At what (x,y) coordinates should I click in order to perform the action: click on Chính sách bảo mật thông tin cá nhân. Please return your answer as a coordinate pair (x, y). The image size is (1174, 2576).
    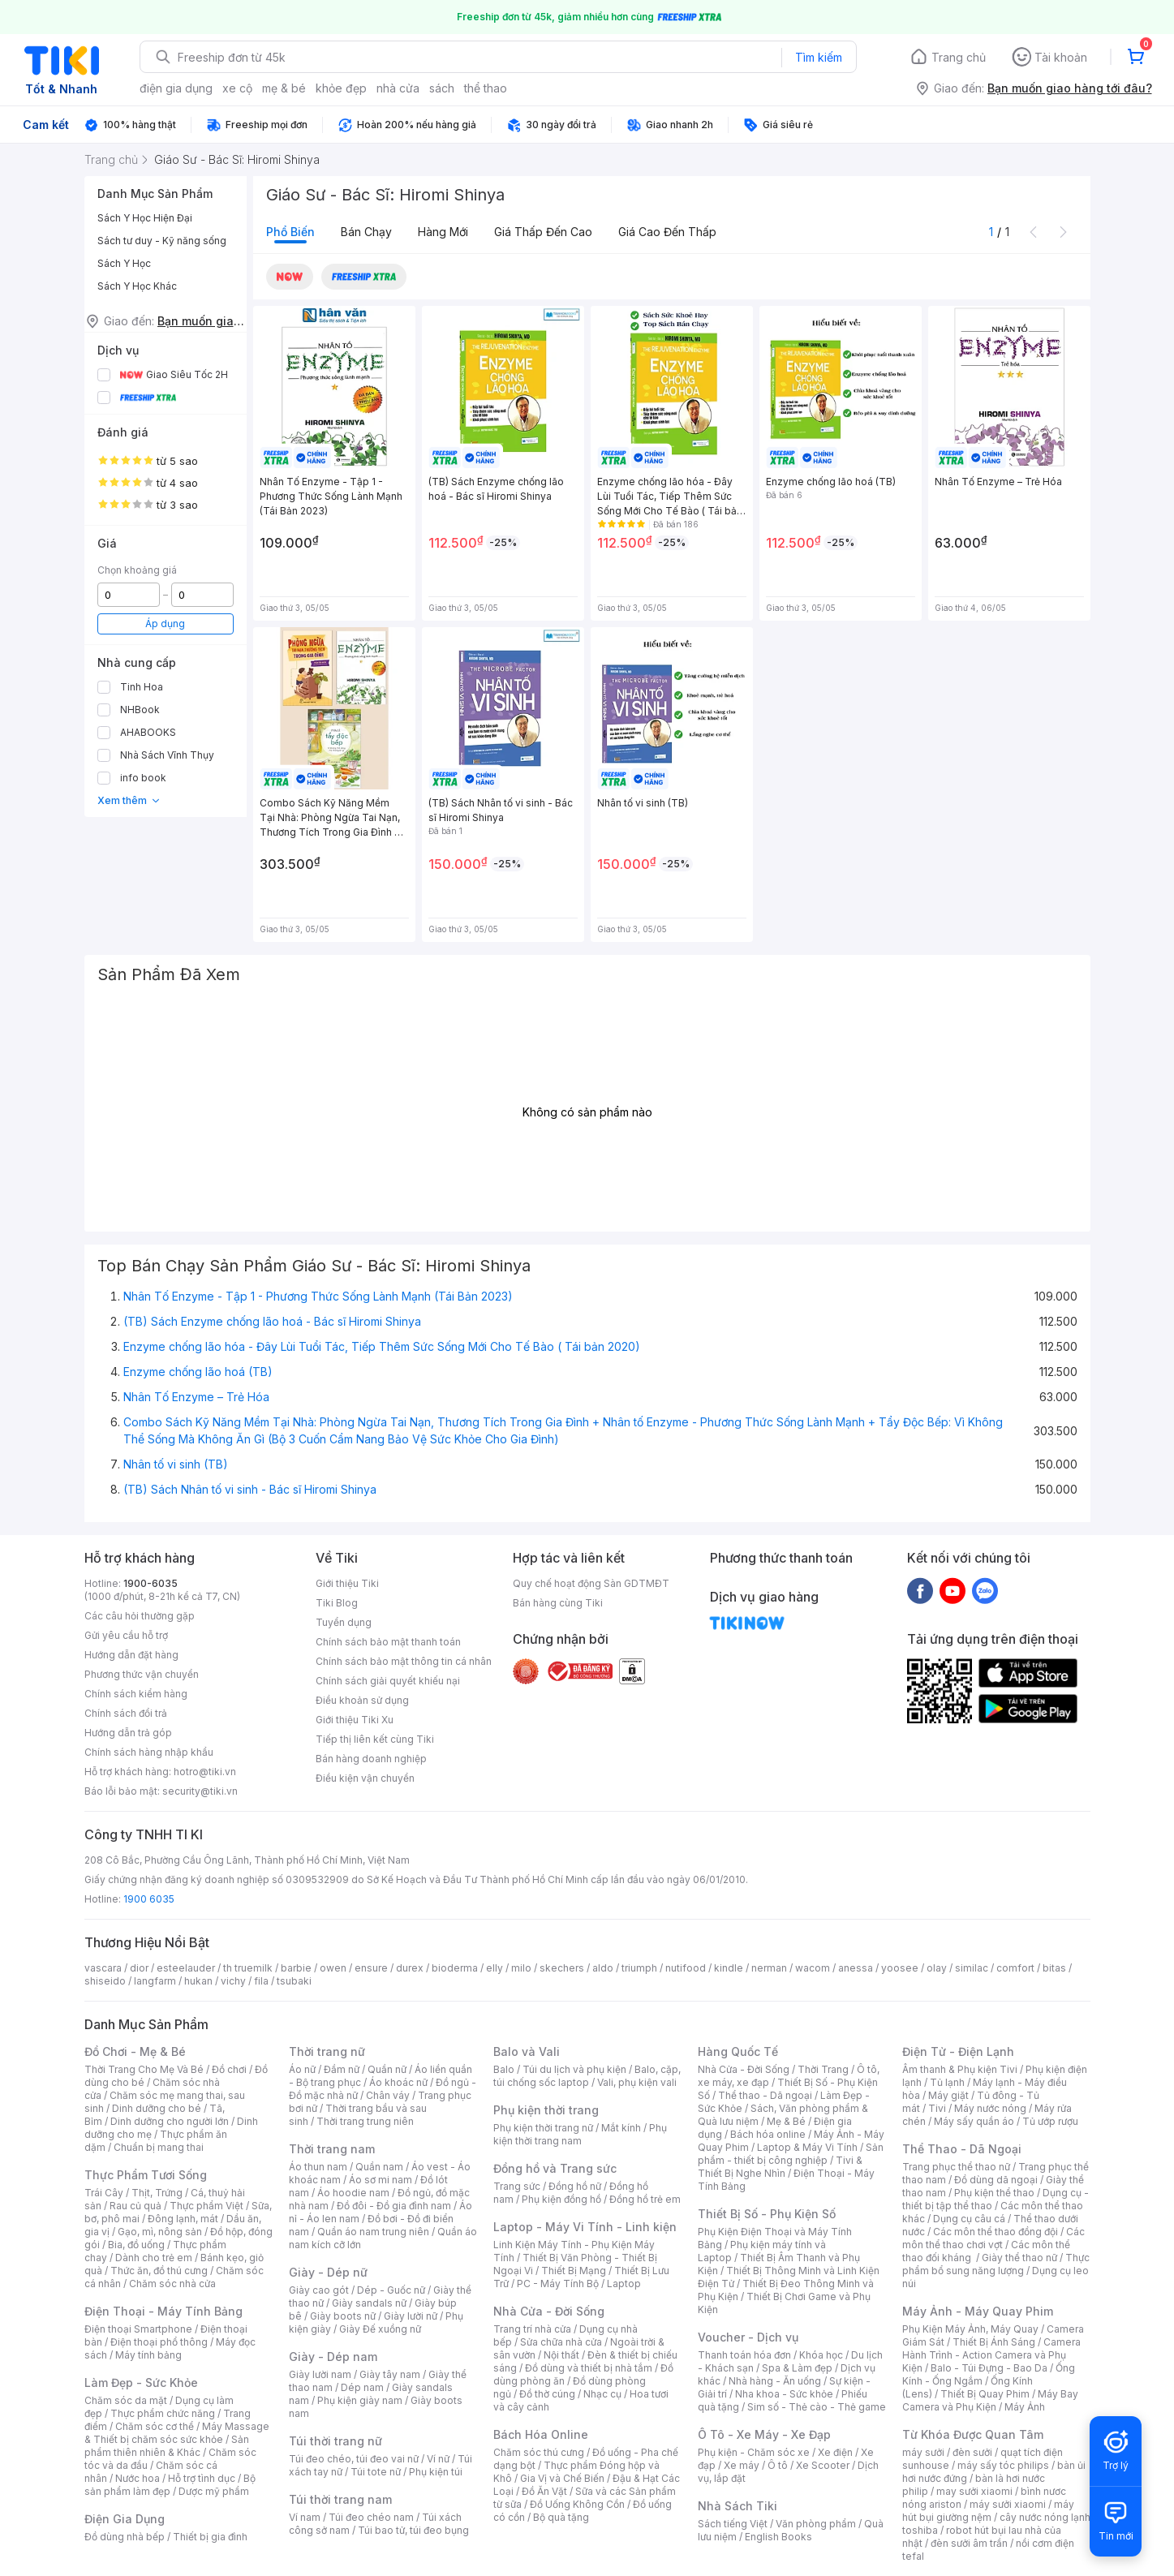
    Looking at the image, I should click on (404, 1661).